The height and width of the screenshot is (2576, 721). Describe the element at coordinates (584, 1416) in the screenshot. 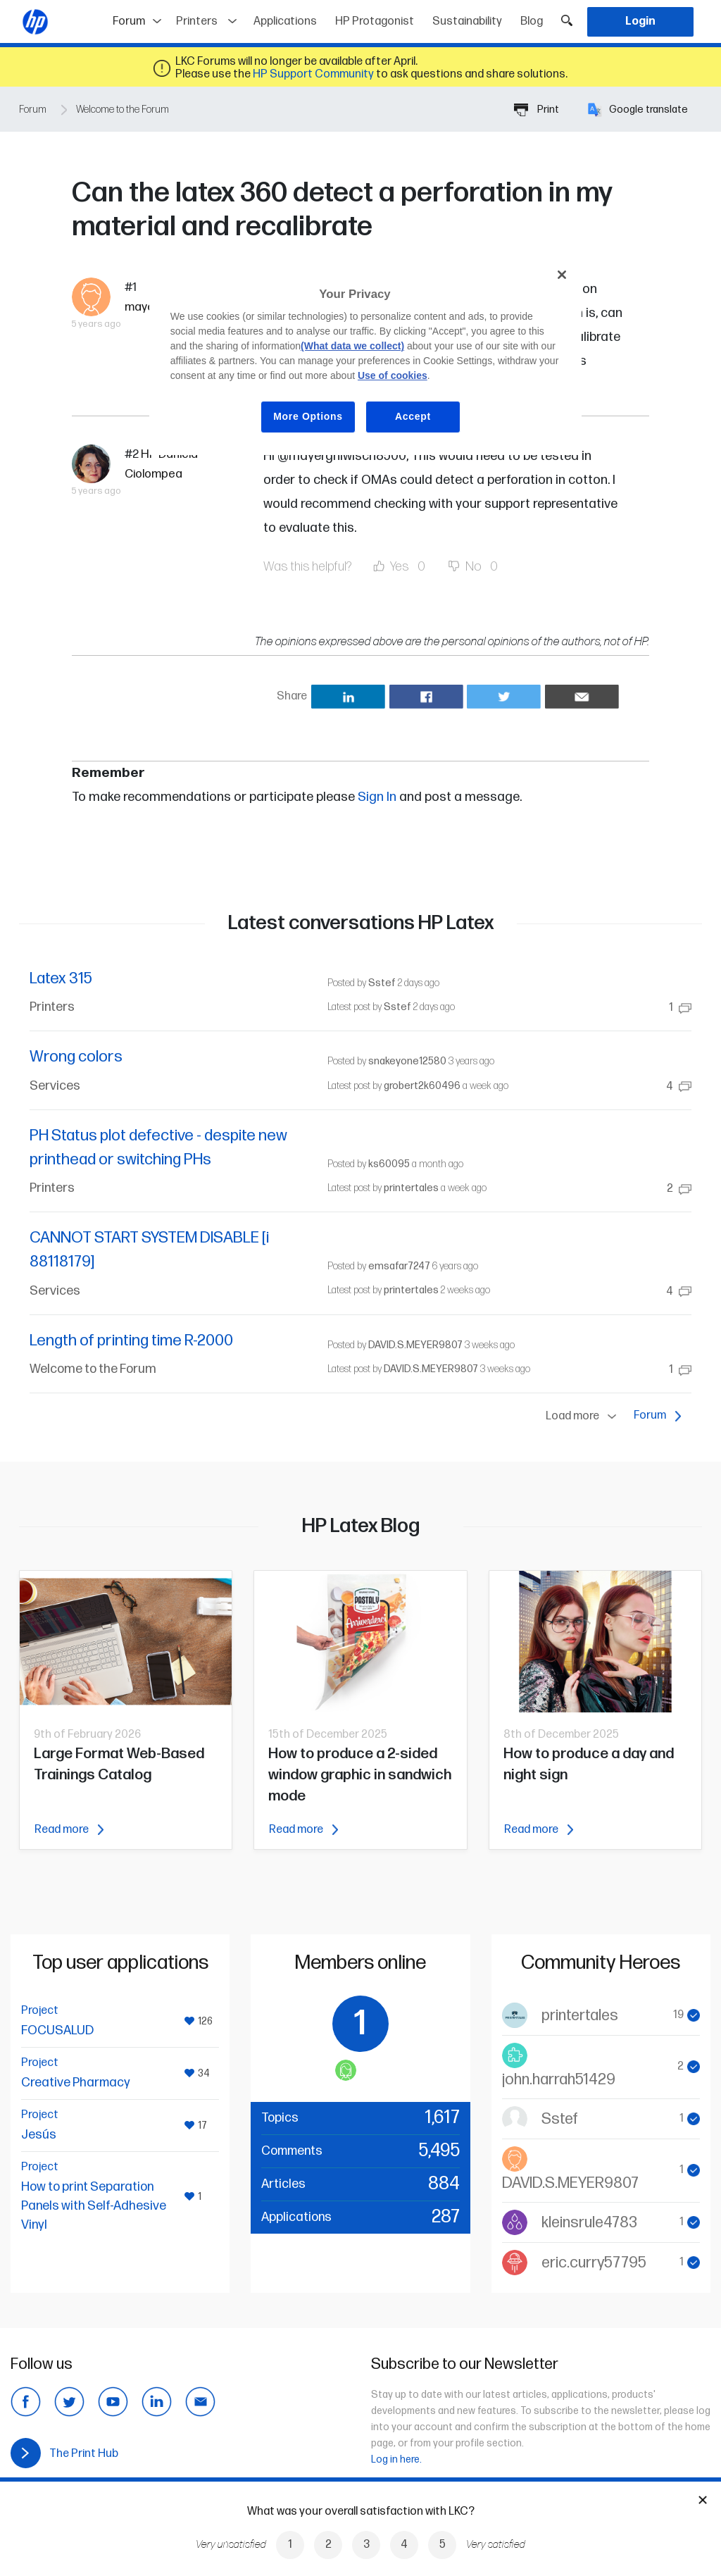

I see `Load more` at that location.